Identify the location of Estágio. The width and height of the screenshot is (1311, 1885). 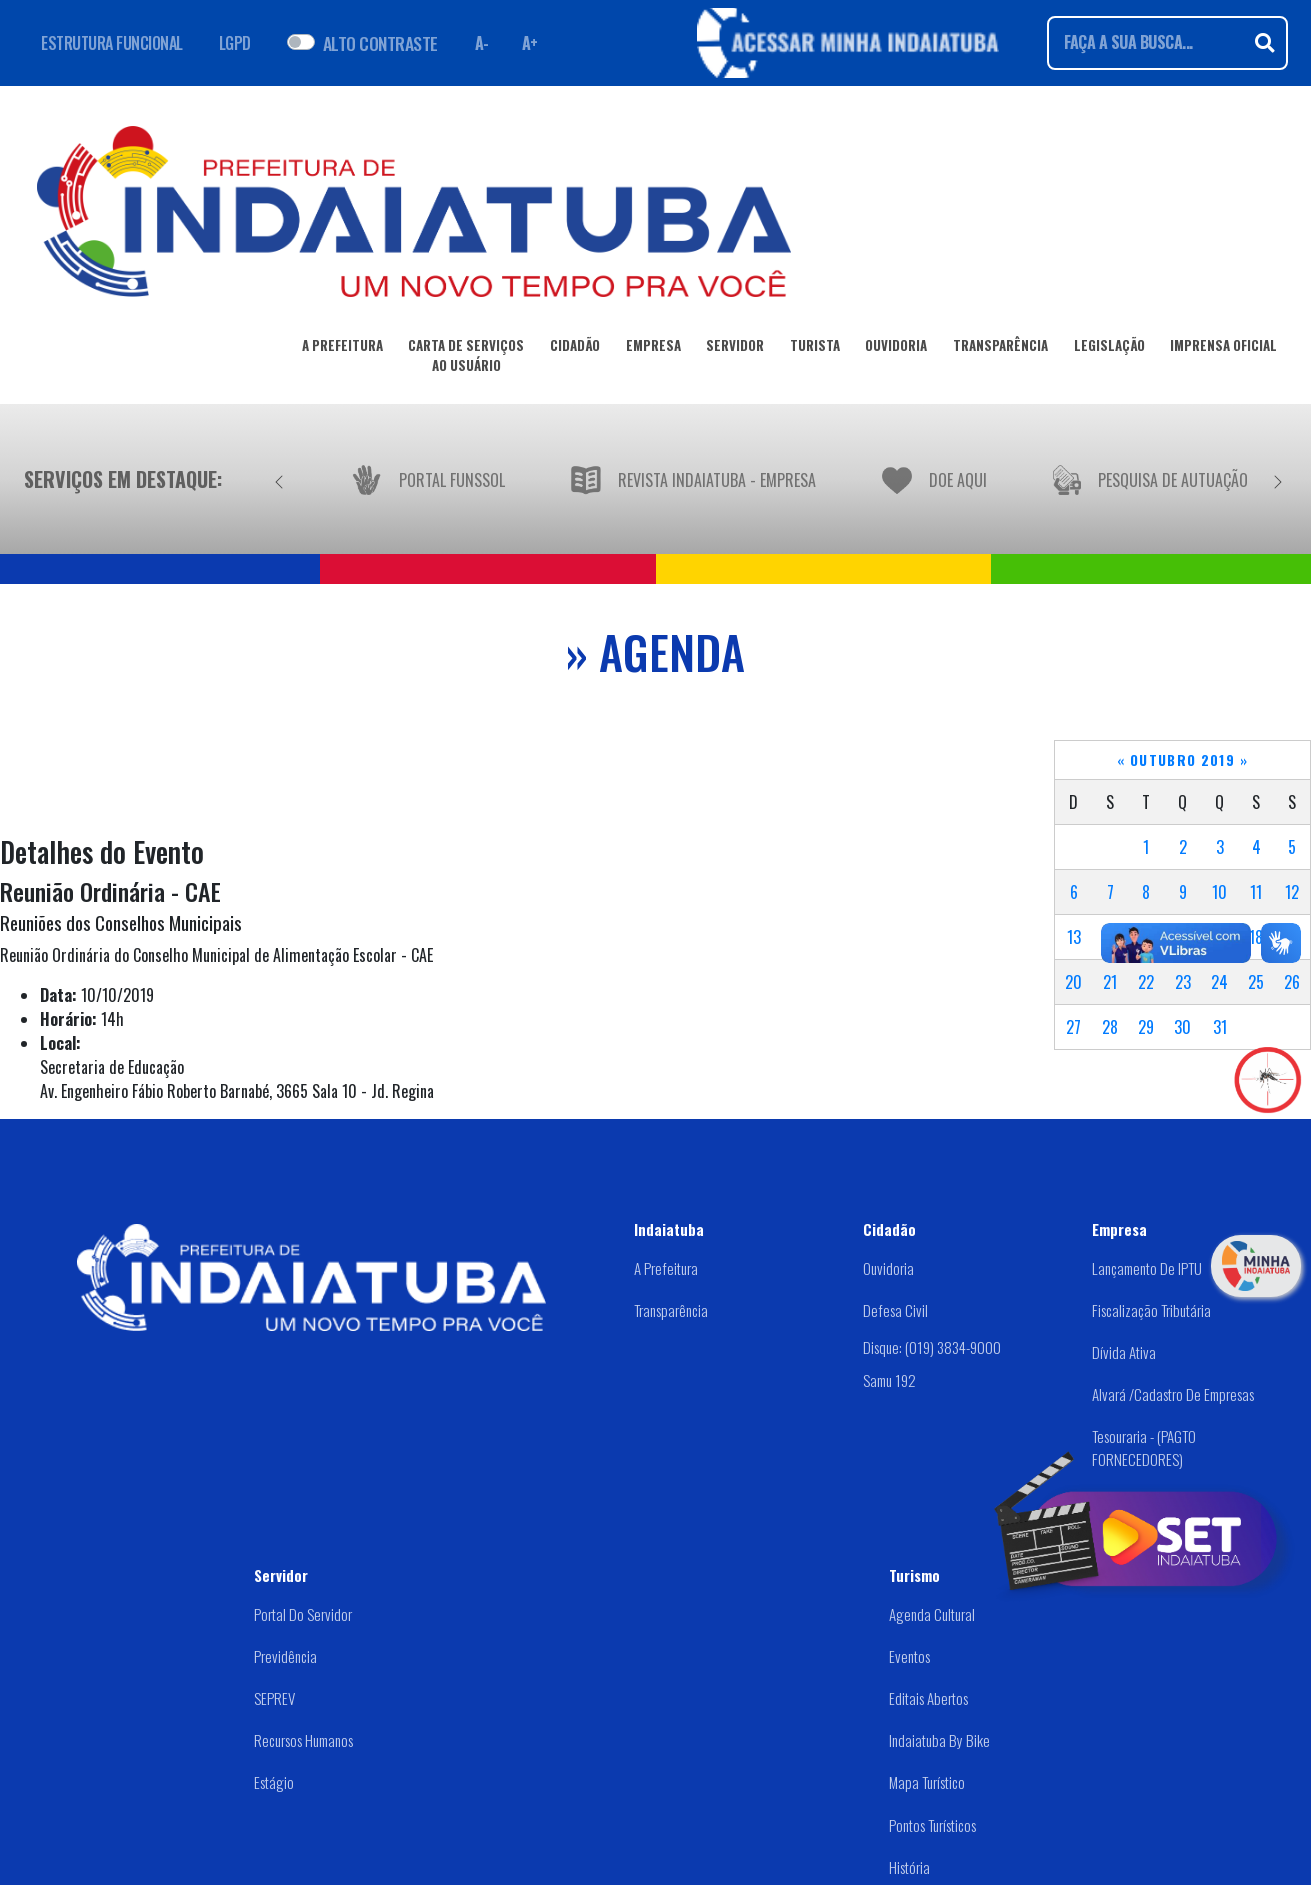
(274, 1782).